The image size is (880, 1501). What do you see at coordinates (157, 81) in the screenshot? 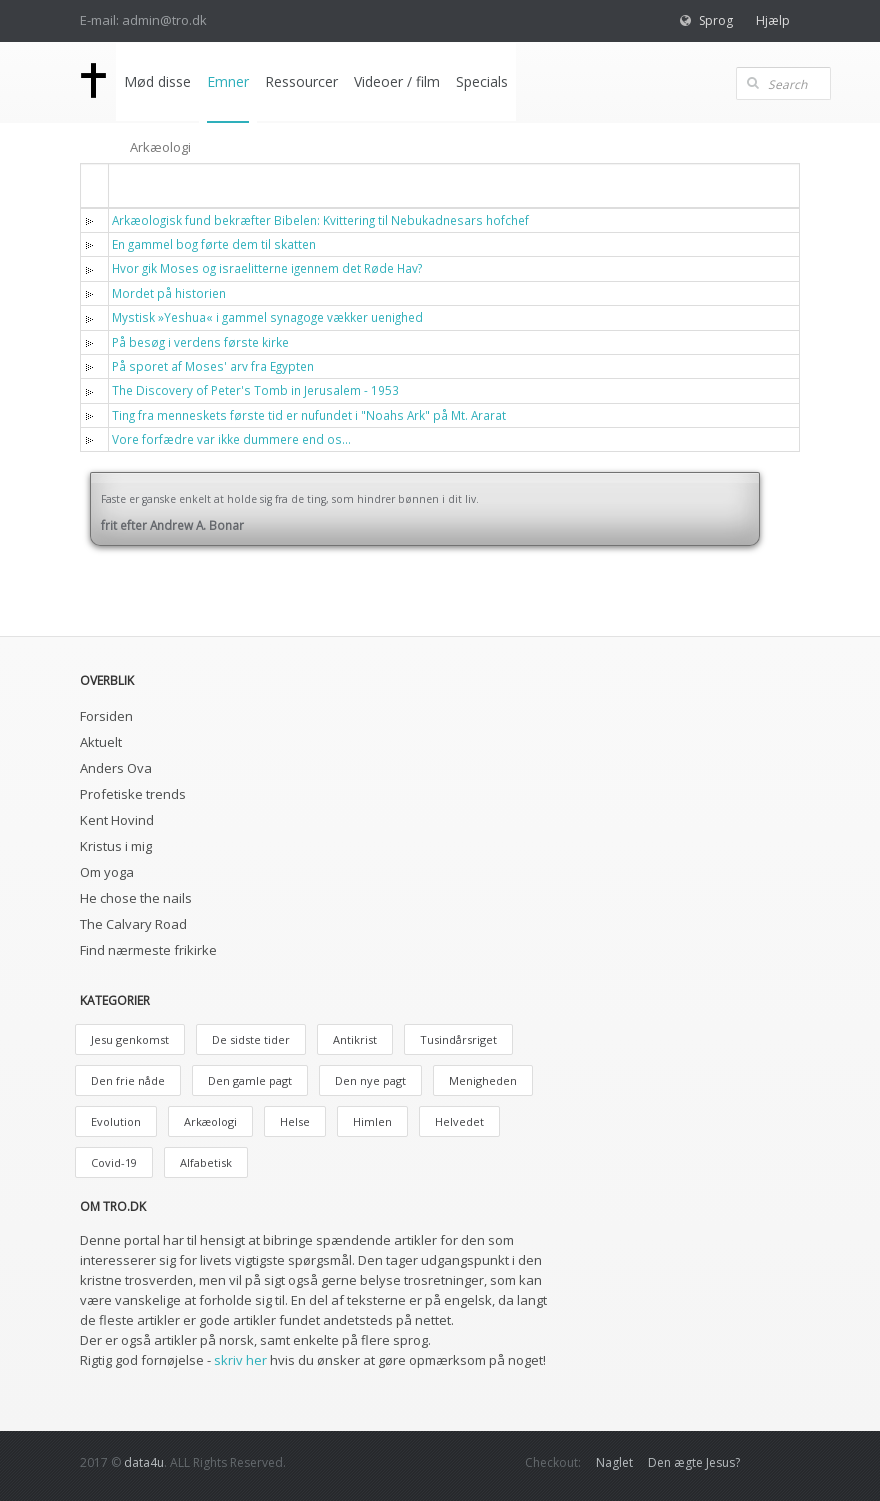
I see `Mød disse` at bounding box center [157, 81].